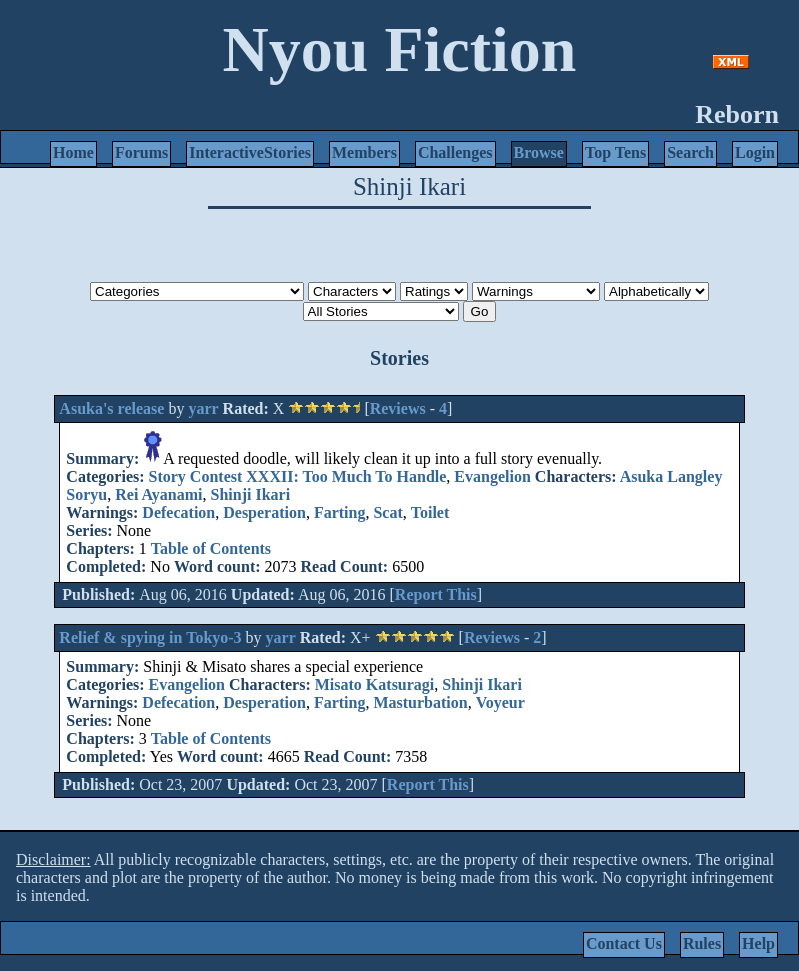 This screenshot has height=971, width=799. Describe the element at coordinates (298, 476) in the screenshot. I see `Story Contest XXXII: Too Much To Handle` at that location.